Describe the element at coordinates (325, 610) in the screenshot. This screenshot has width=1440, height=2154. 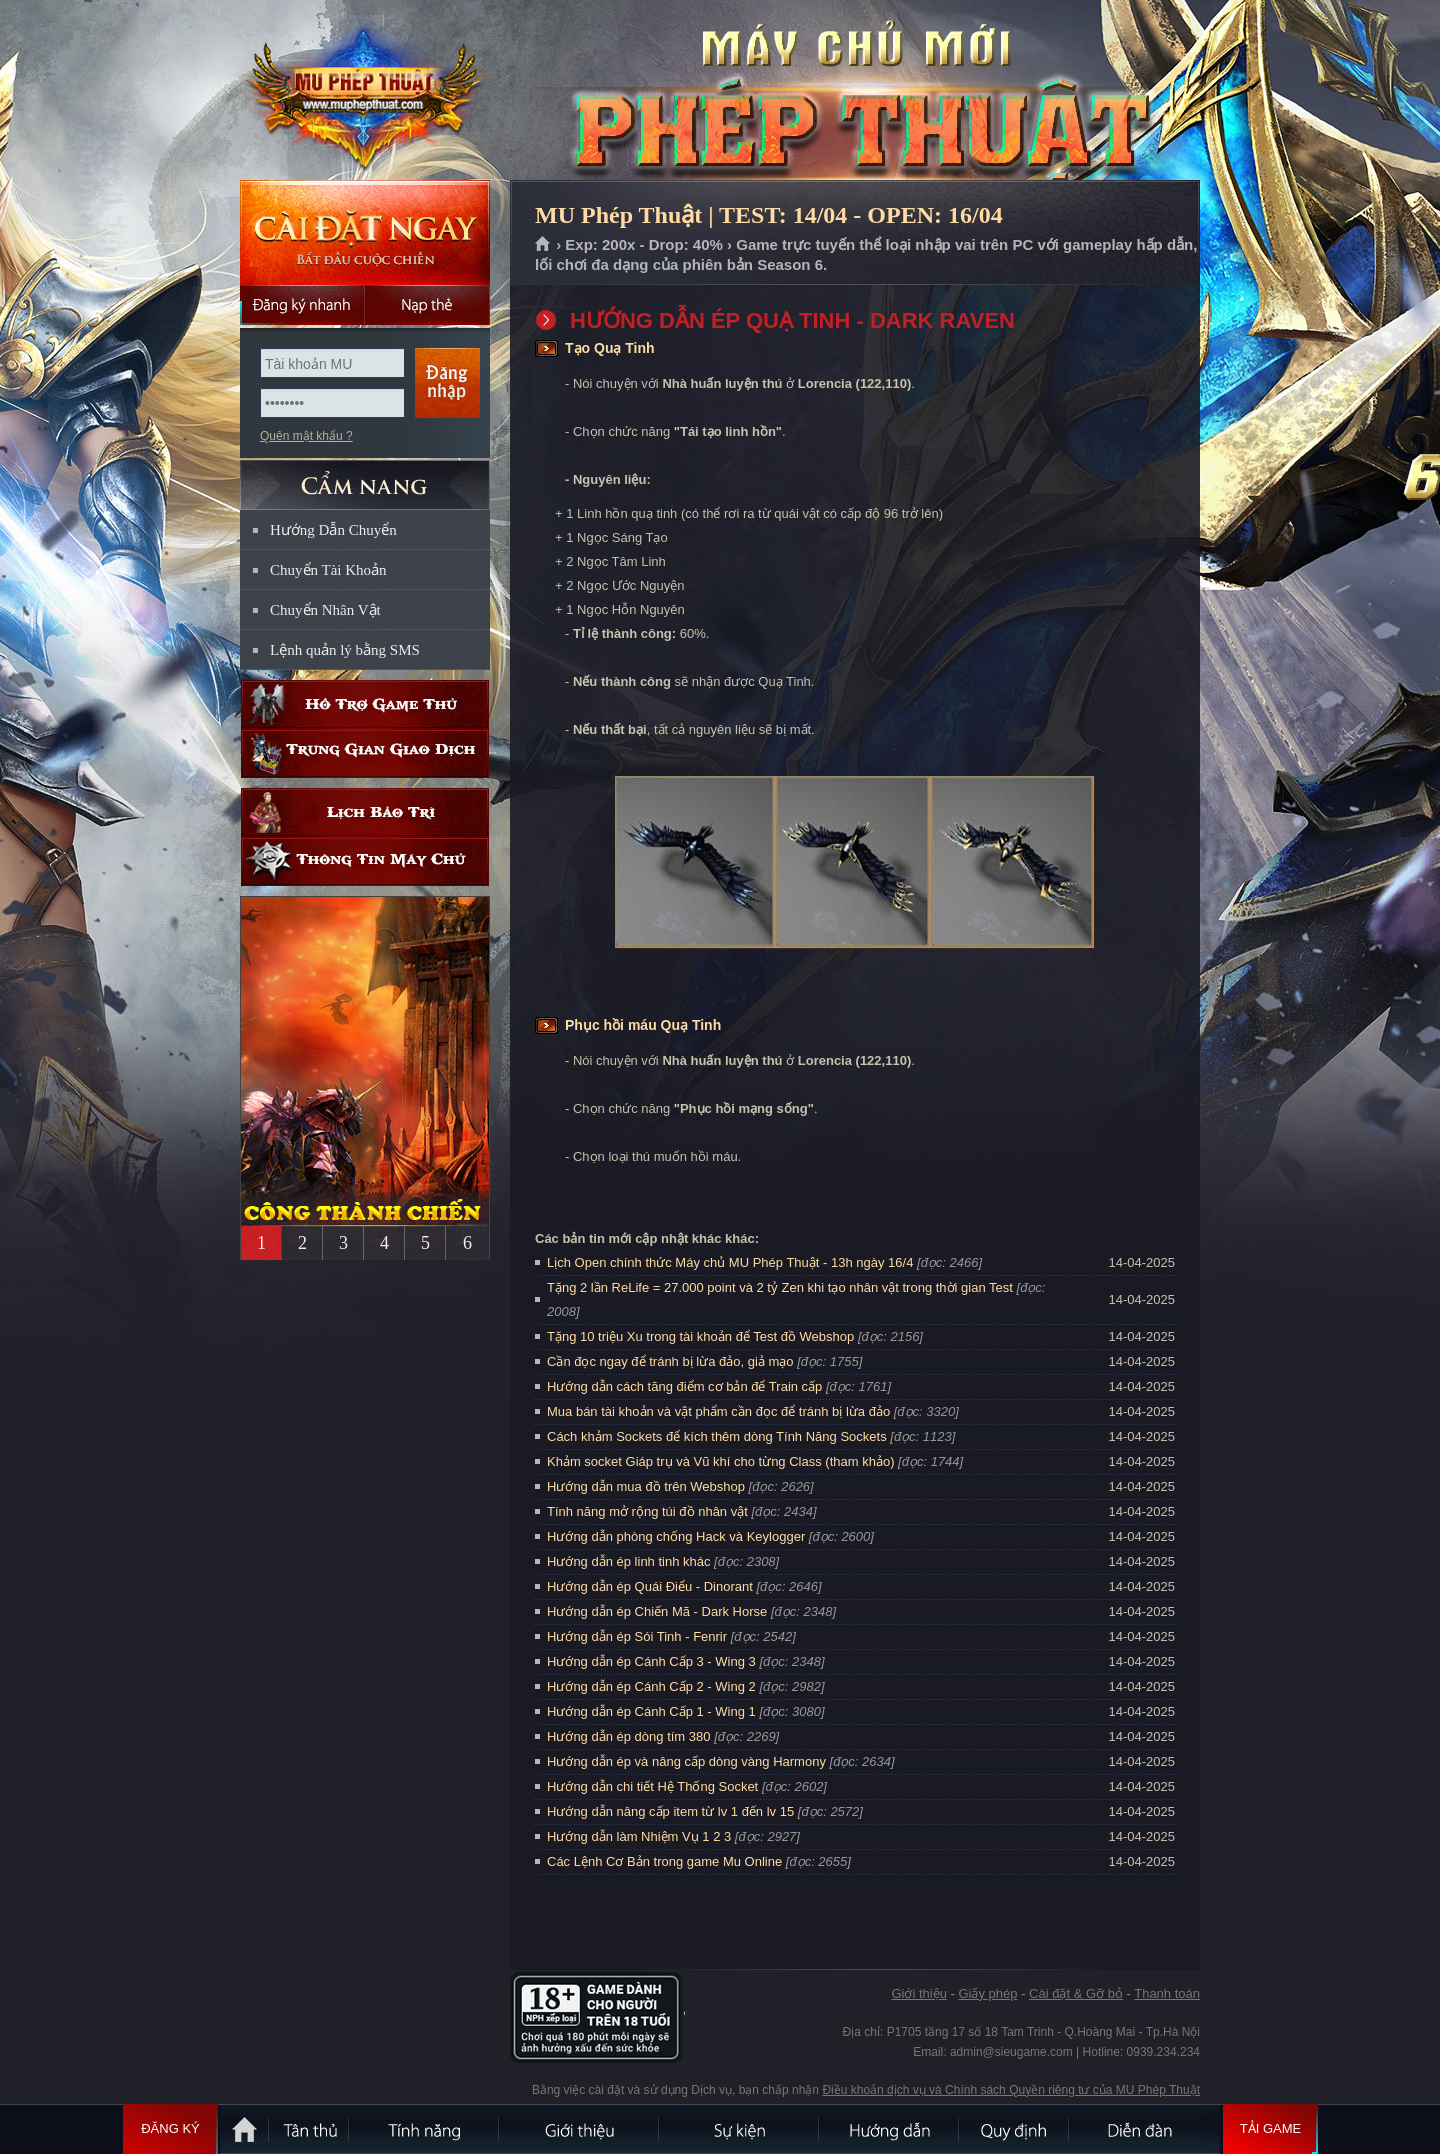
I see `Chuyển Nhân Vật` at that location.